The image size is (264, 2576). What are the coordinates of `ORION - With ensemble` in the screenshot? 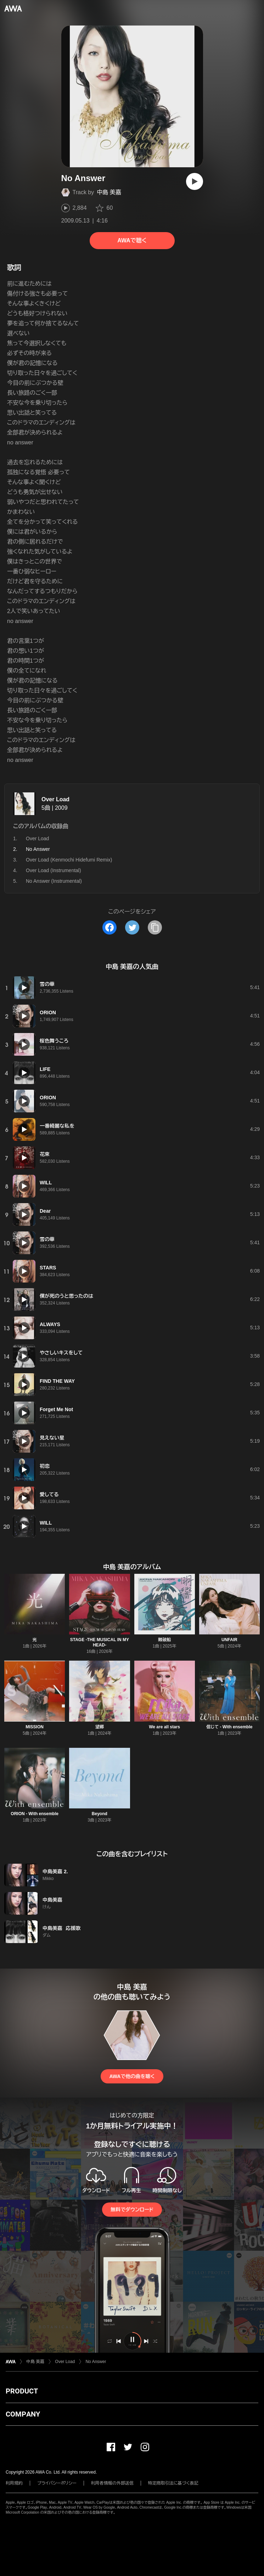 It's located at (34, 1813).